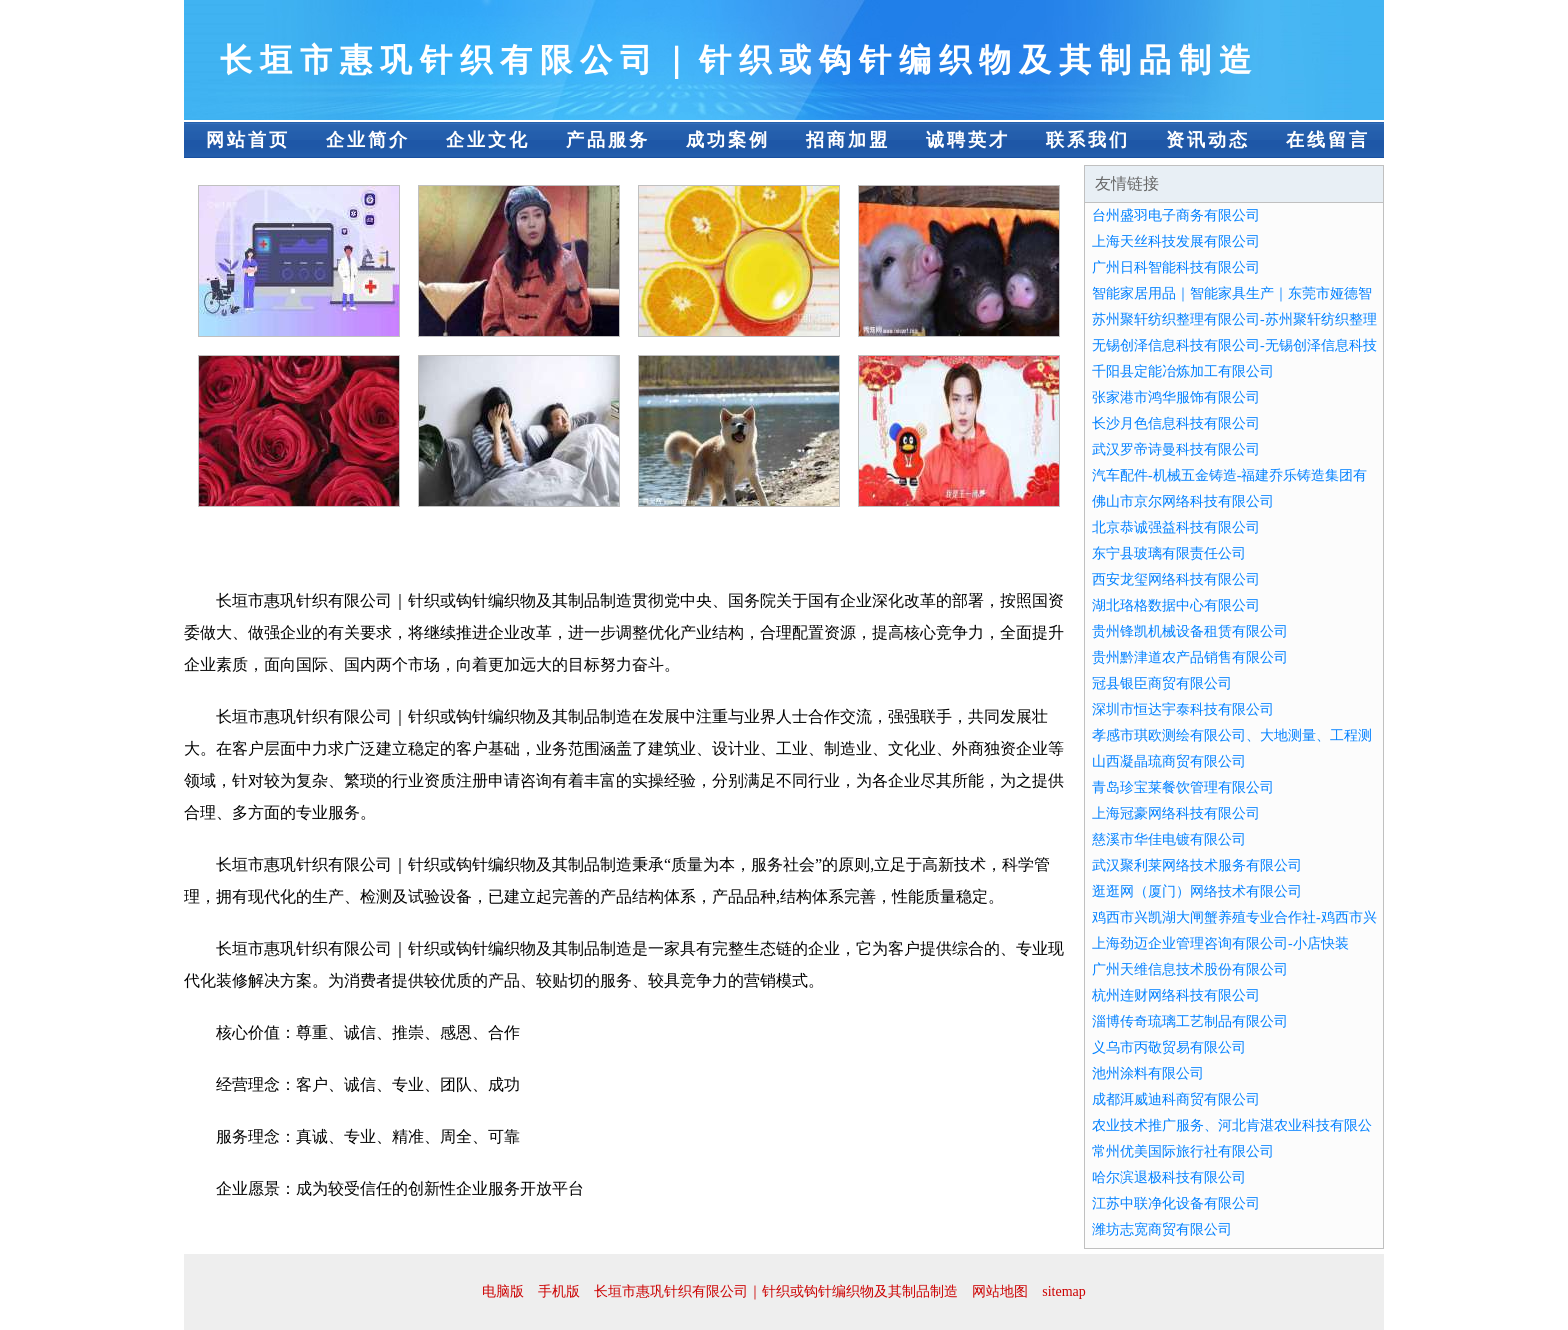  I want to click on 电脑版, so click(503, 1291).